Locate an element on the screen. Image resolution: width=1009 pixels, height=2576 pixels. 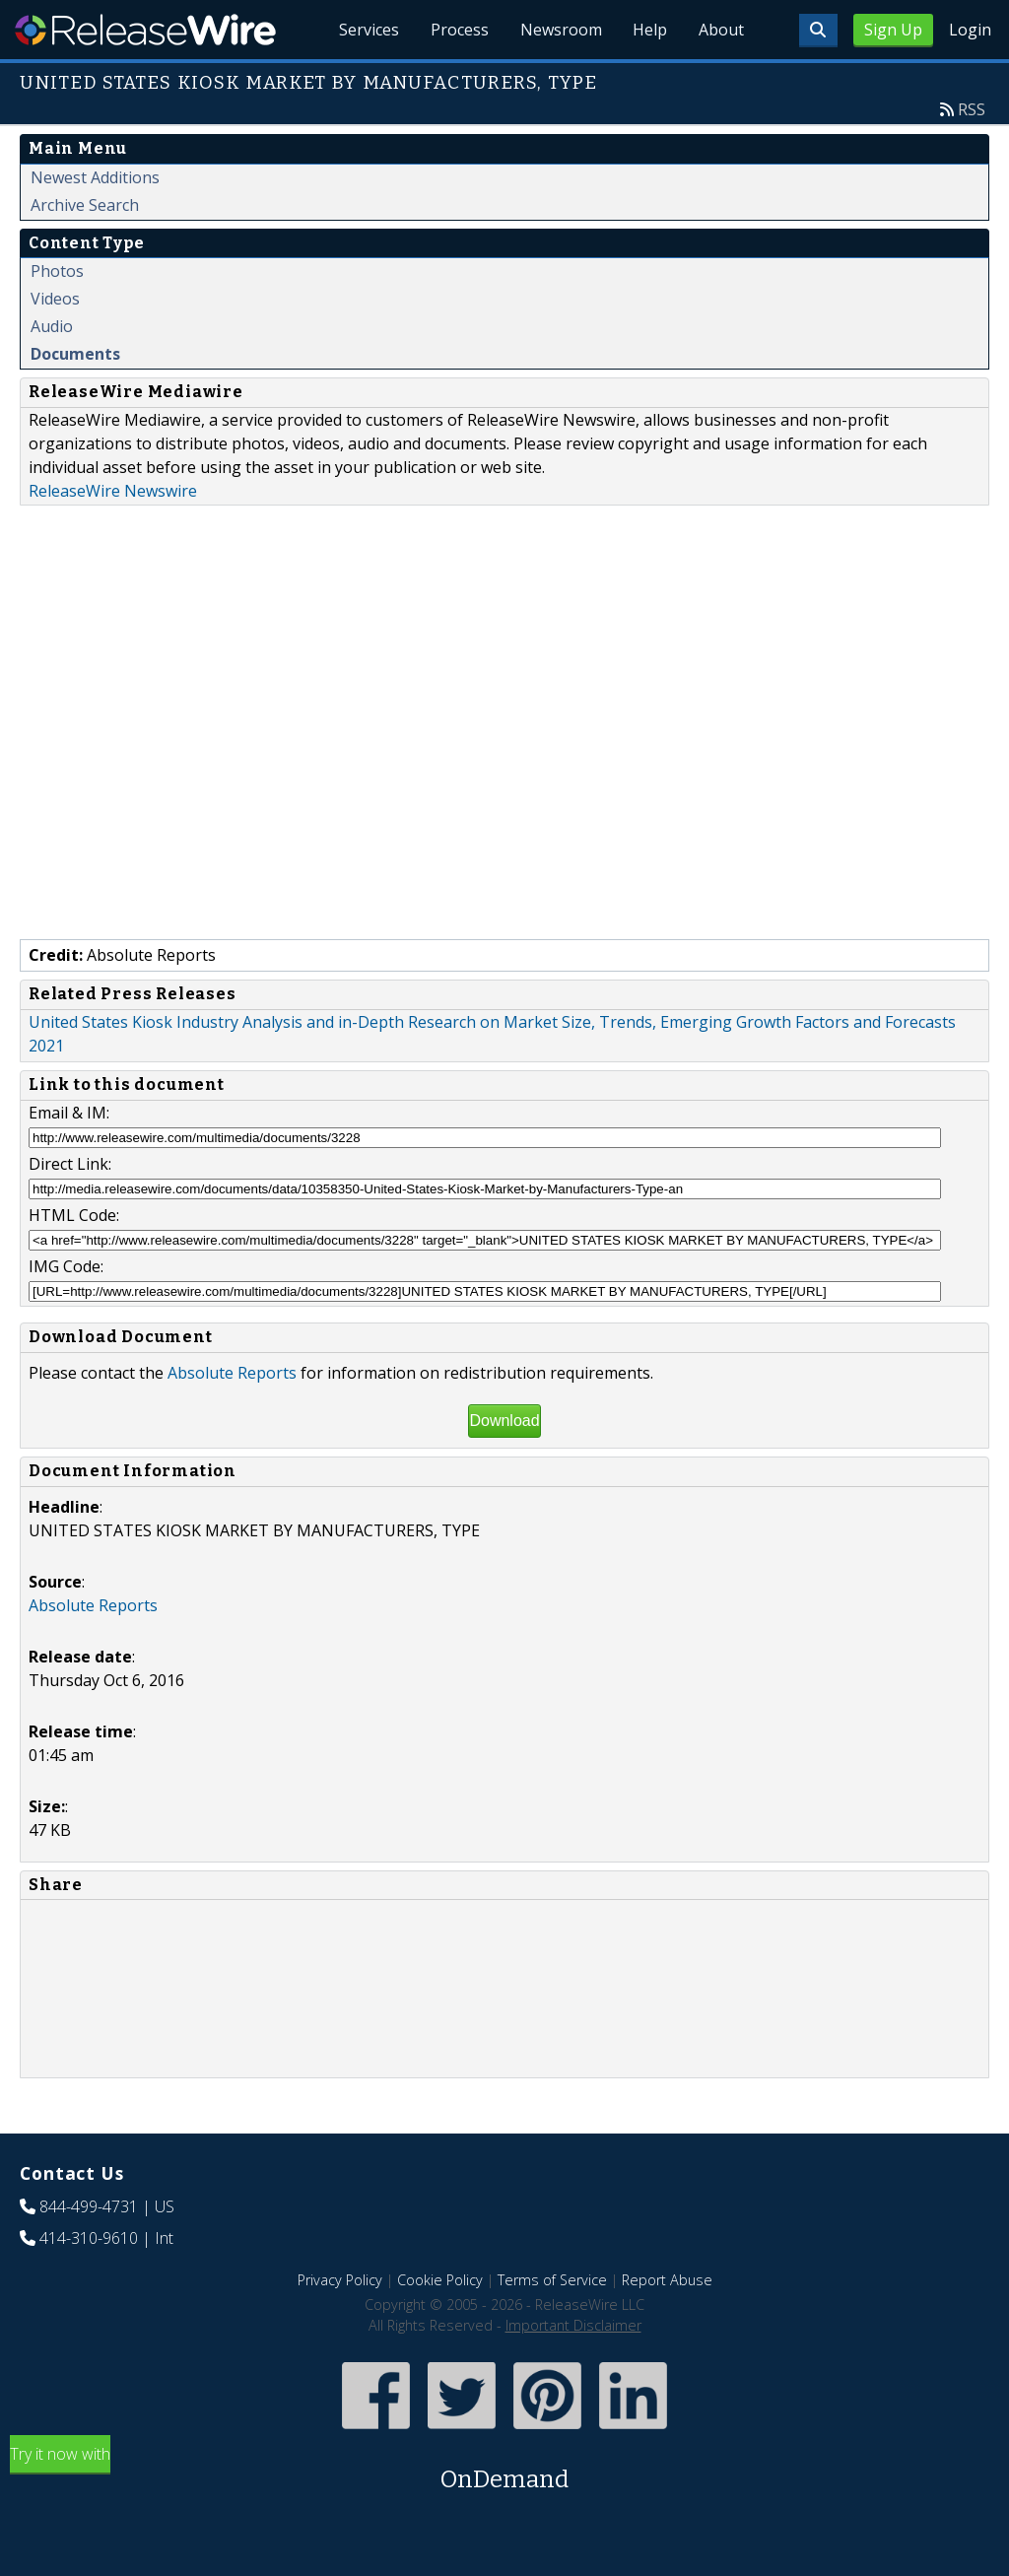
Documents is located at coordinates (75, 354).